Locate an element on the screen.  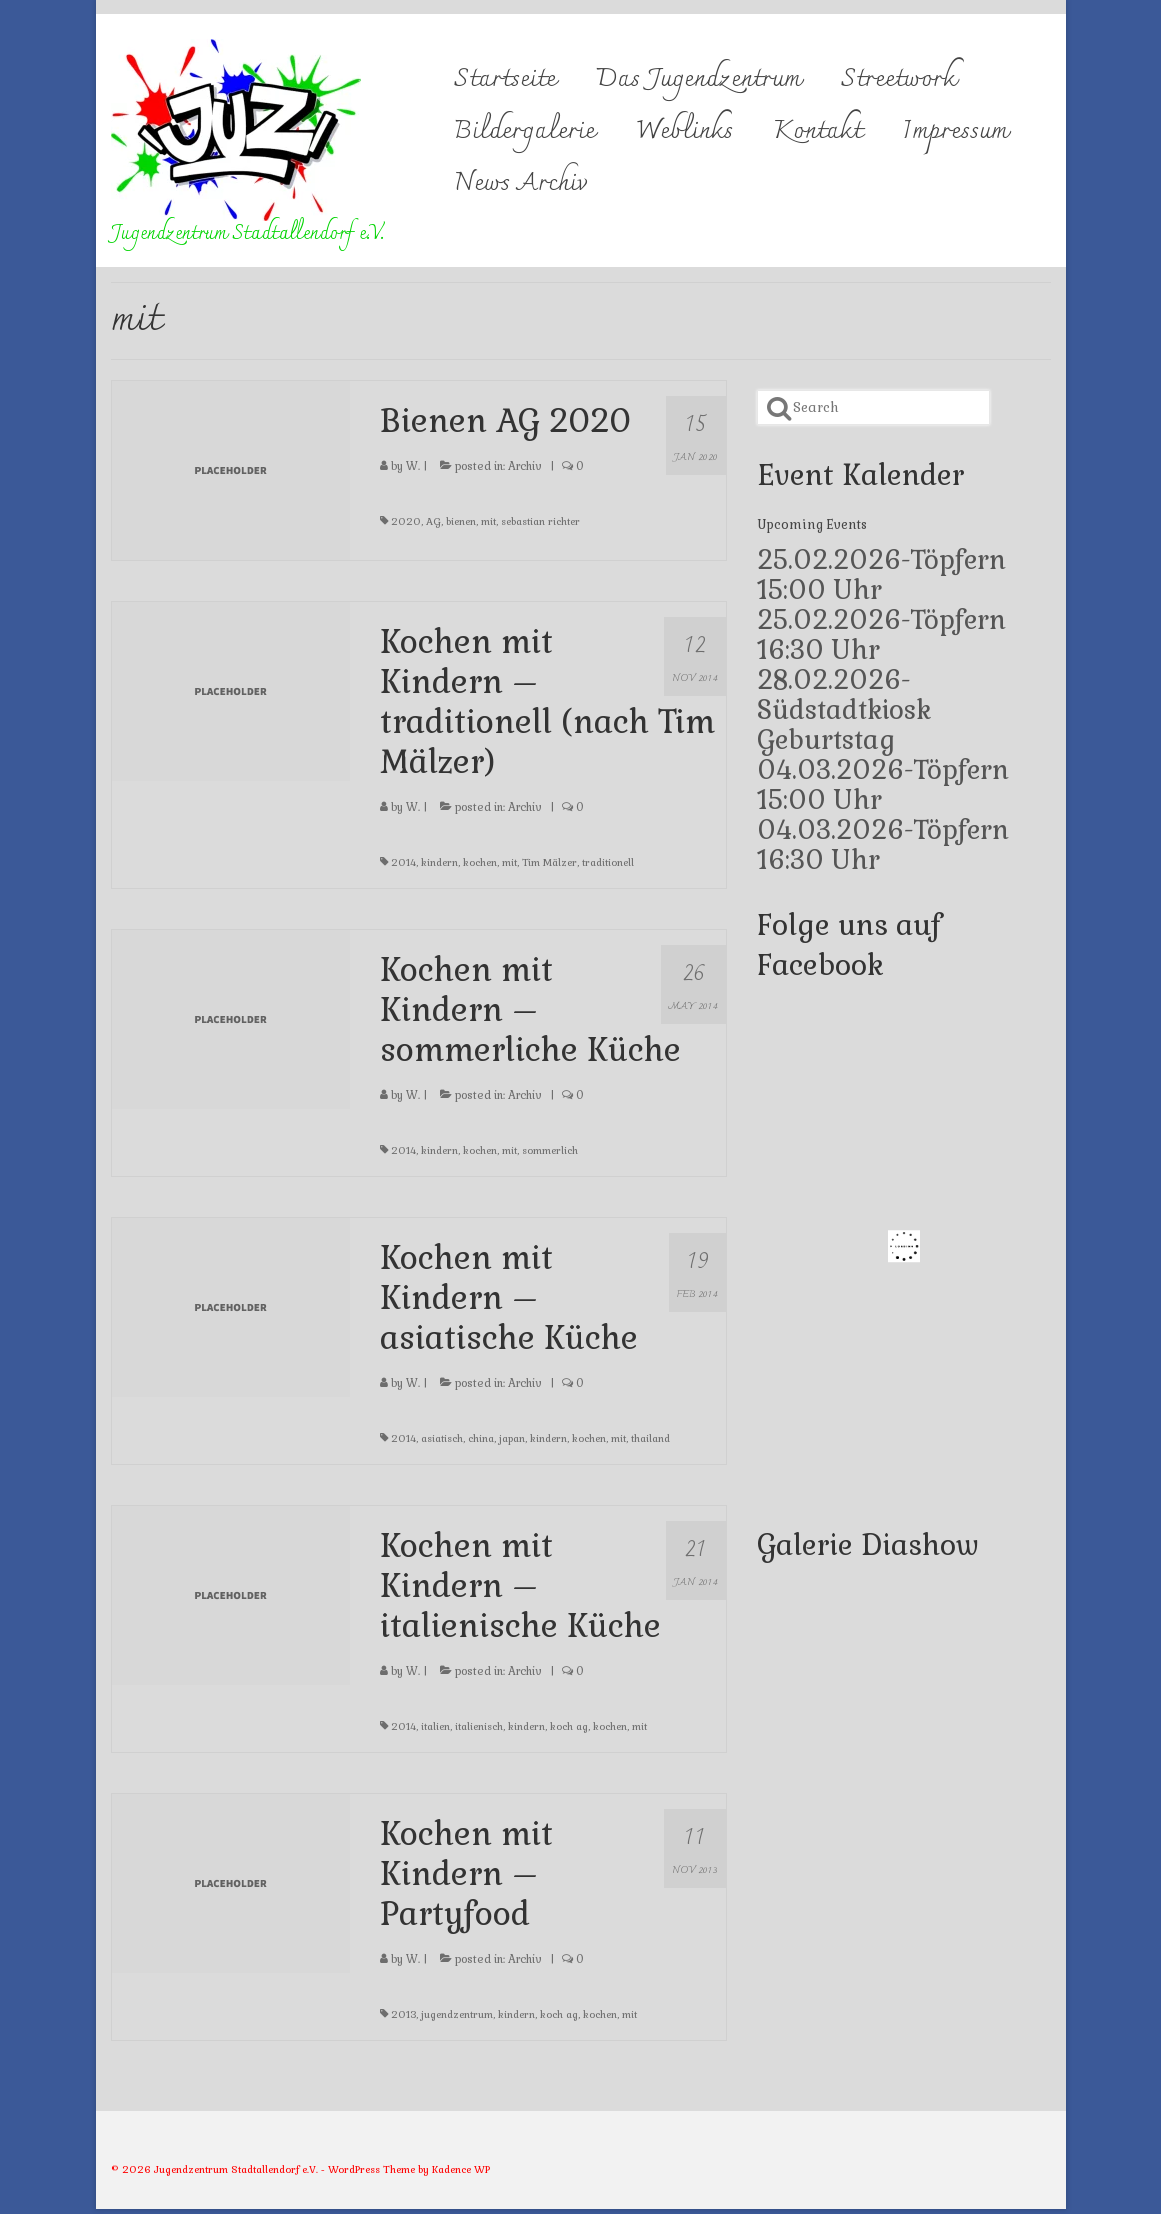
jugendzentrum is located at coordinates (457, 2014).